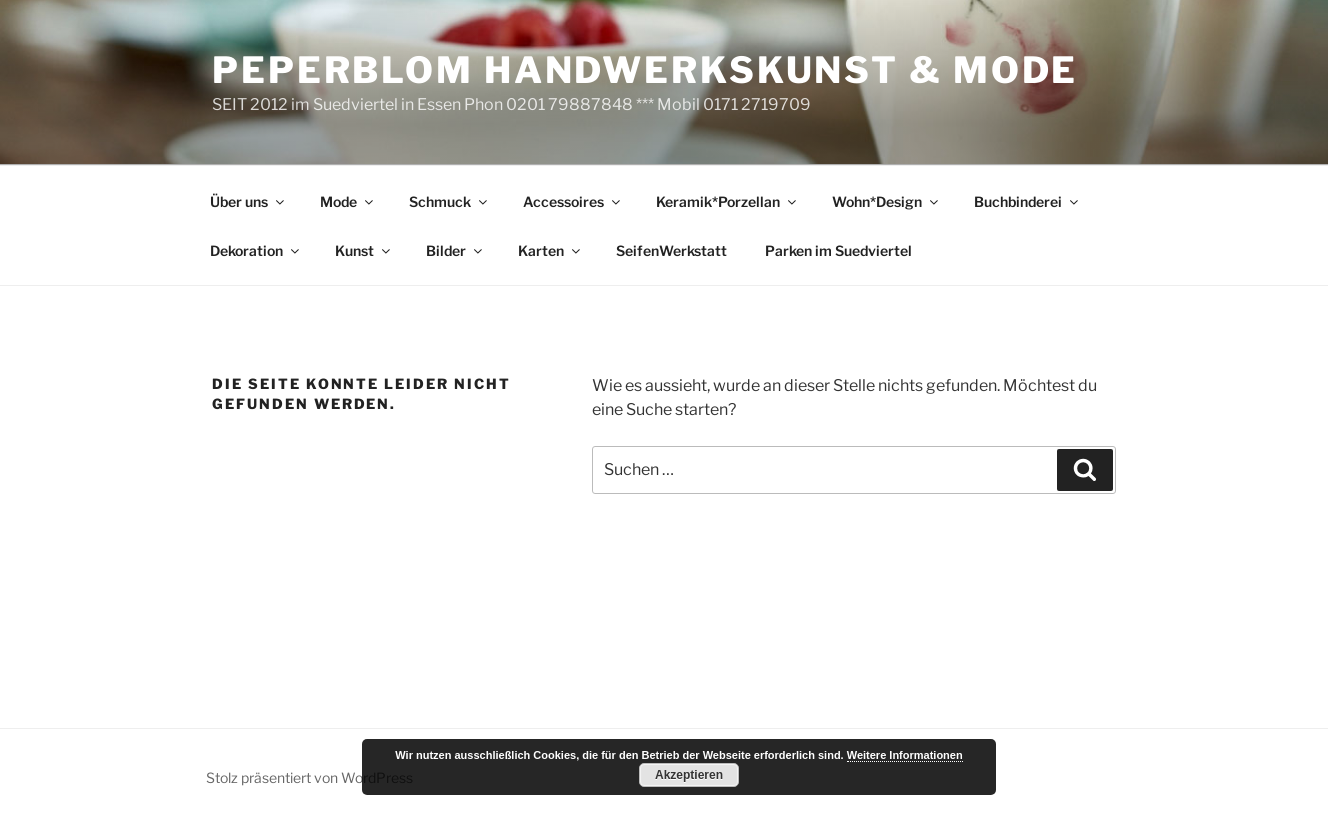 The height and width of the screenshot is (825, 1328). Describe the element at coordinates (905, 755) in the screenshot. I see `Weitere Informationen` at that location.